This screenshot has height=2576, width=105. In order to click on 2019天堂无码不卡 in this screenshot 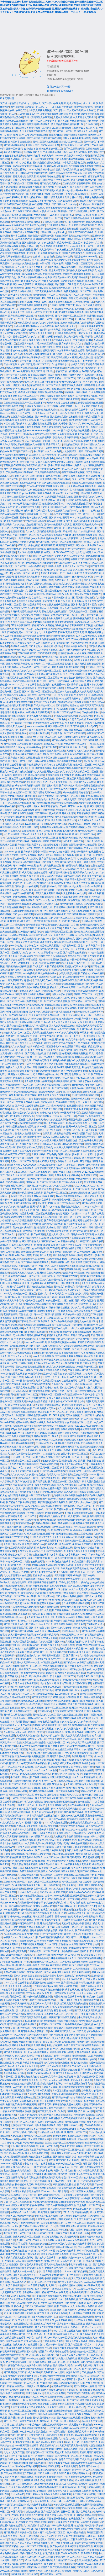, I will do `click(36, 2334)`.